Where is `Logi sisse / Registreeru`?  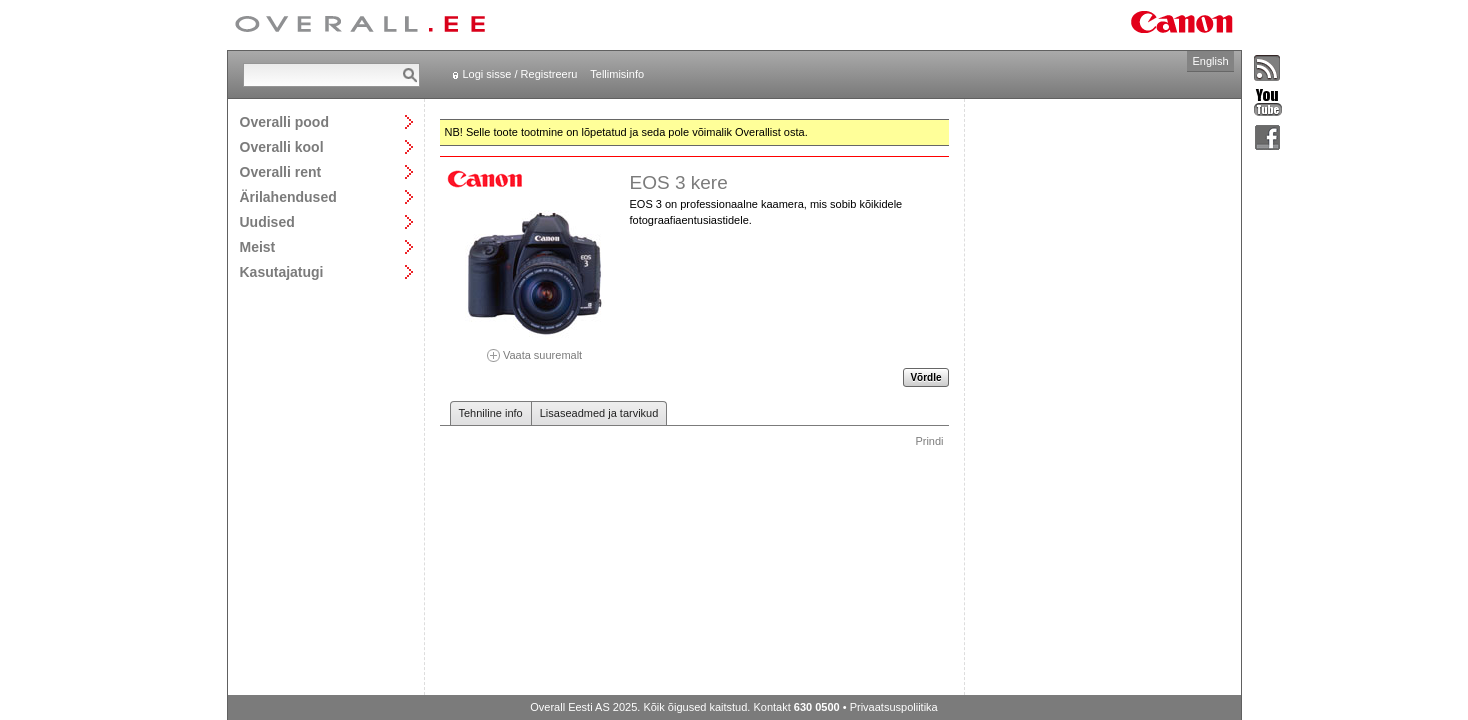 Logi sisse / Registreeru is located at coordinates (520, 74).